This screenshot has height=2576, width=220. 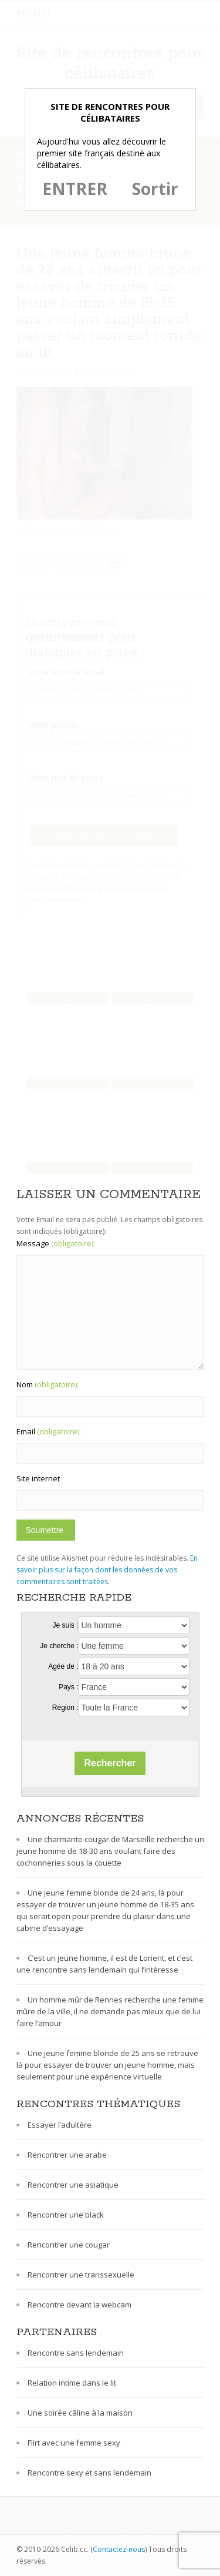 What do you see at coordinates (110, 2011) in the screenshot?
I see `Un homme mûr de Rennes recherche une femme mûre de la ville, il ne demande pas mieux que de lui faire l’amour` at bounding box center [110, 2011].